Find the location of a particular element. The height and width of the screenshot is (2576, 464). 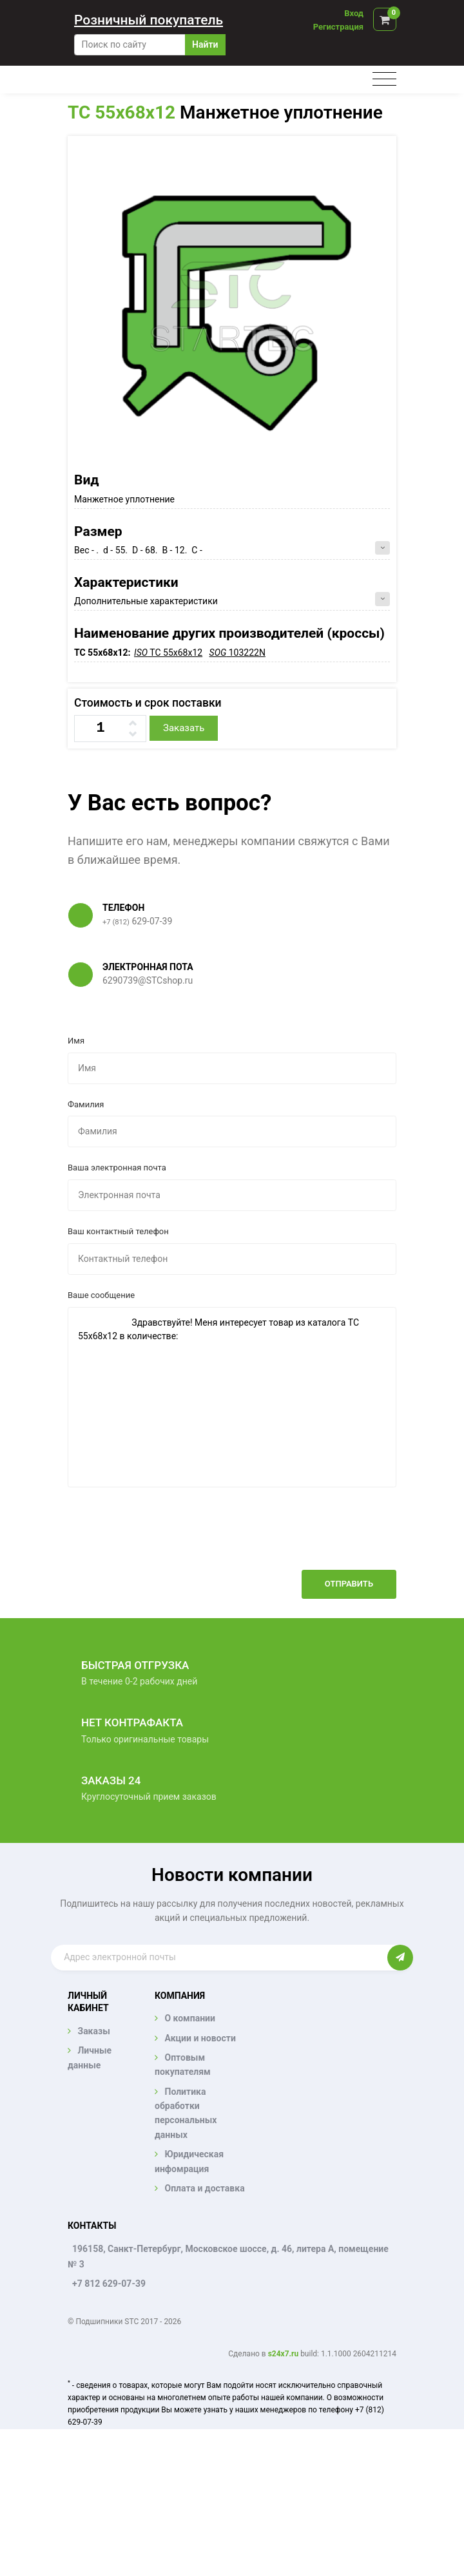

Фамилия is located at coordinates (86, 1104).